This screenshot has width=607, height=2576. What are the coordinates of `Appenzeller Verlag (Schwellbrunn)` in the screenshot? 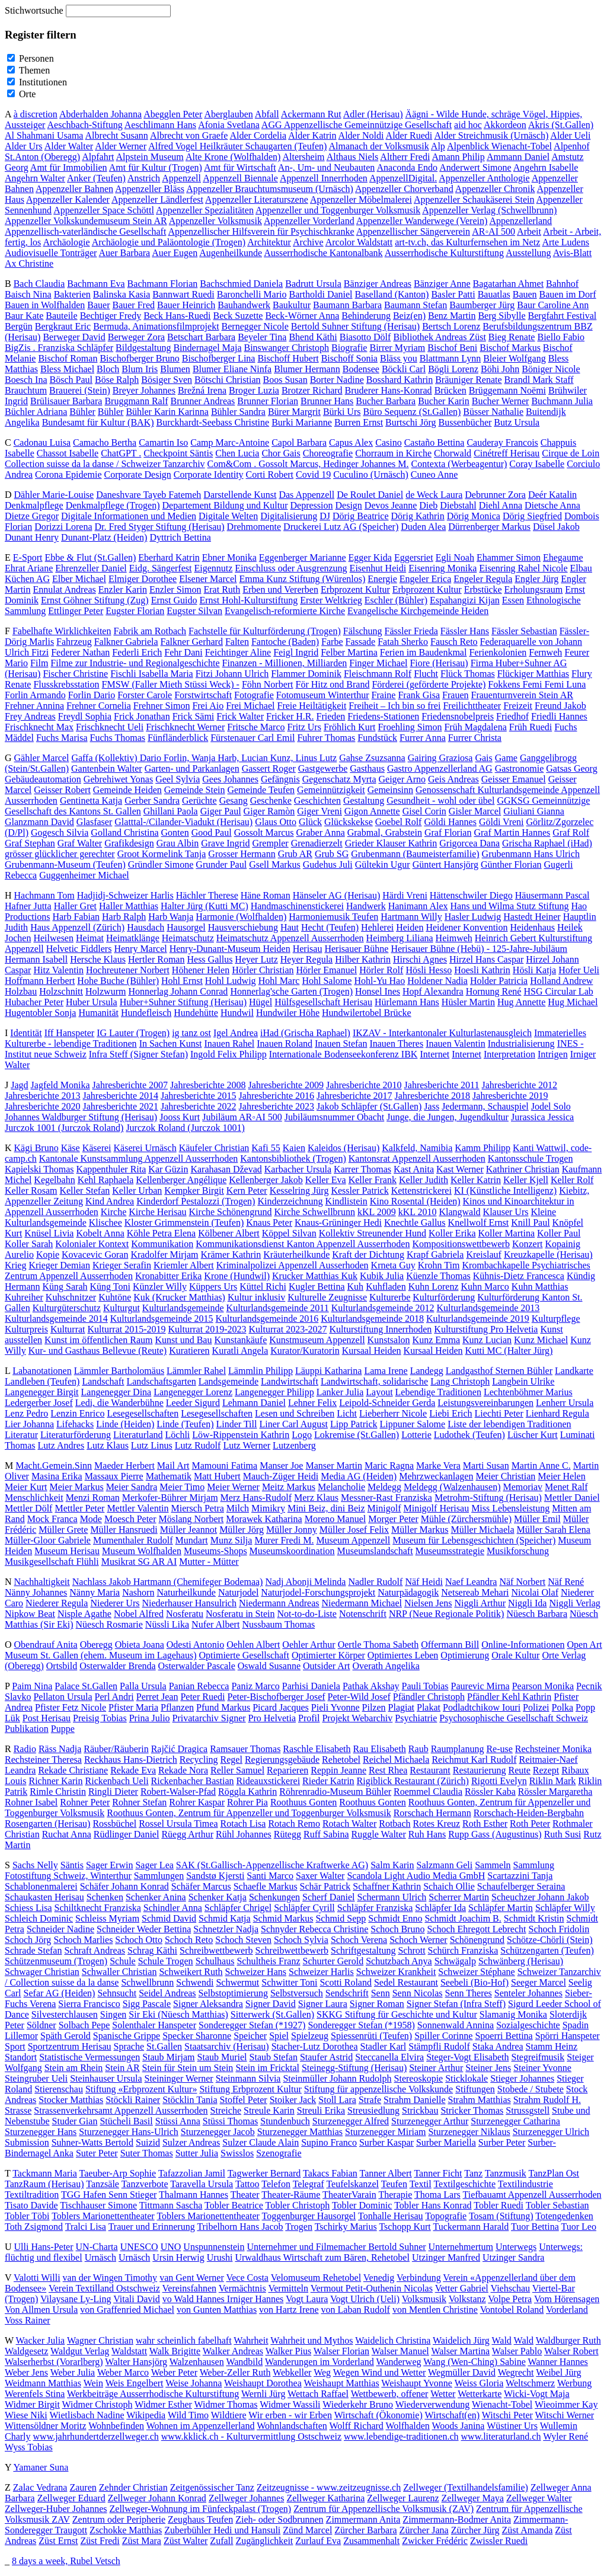 It's located at (489, 210).